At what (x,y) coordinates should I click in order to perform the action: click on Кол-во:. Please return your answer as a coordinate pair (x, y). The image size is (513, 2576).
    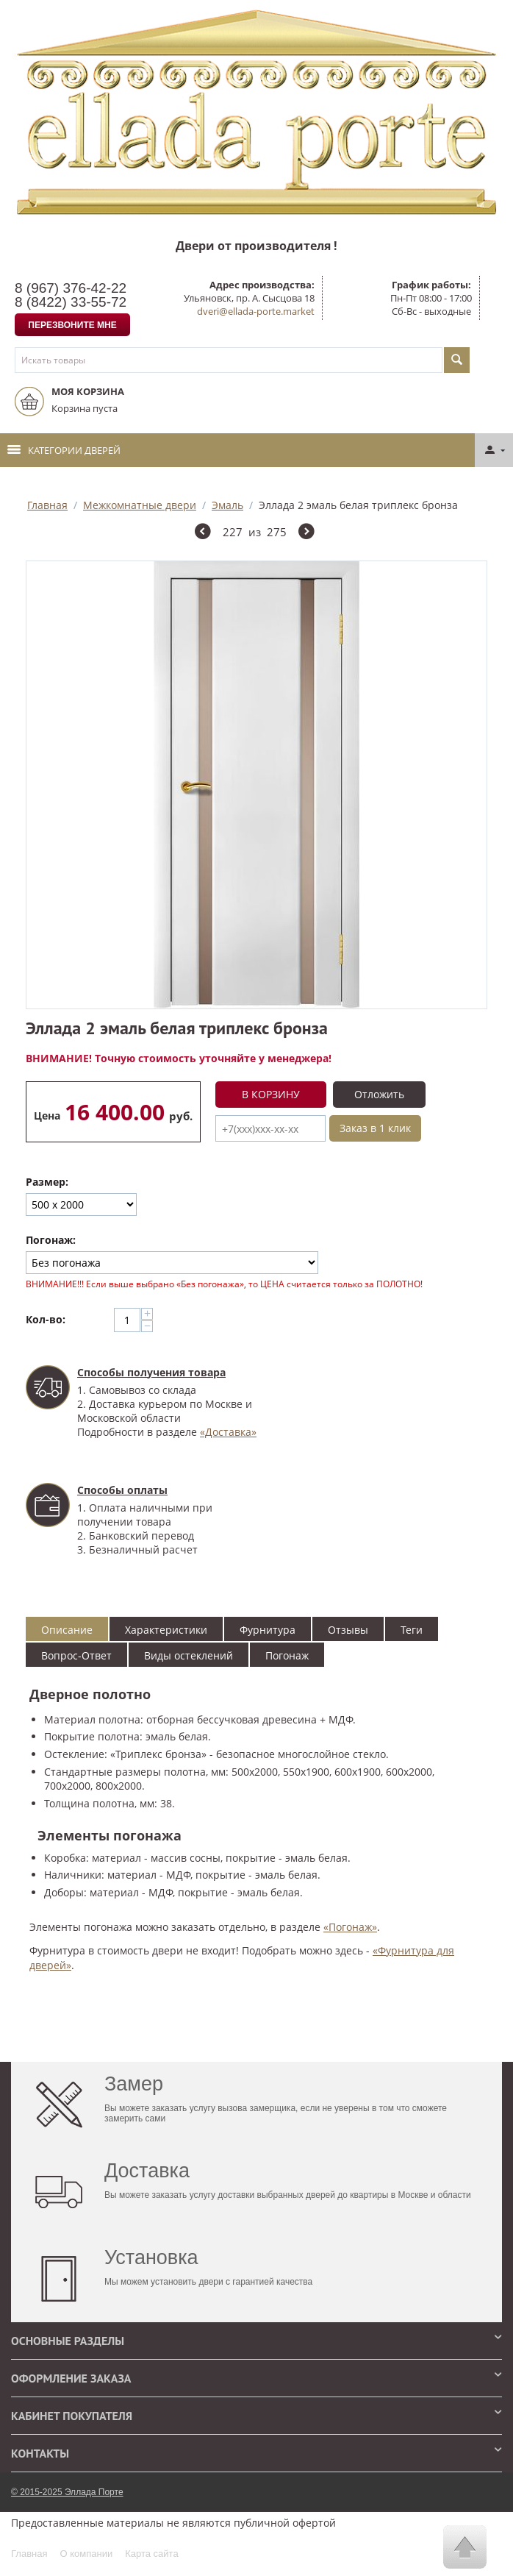
    Looking at the image, I should click on (45, 1319).